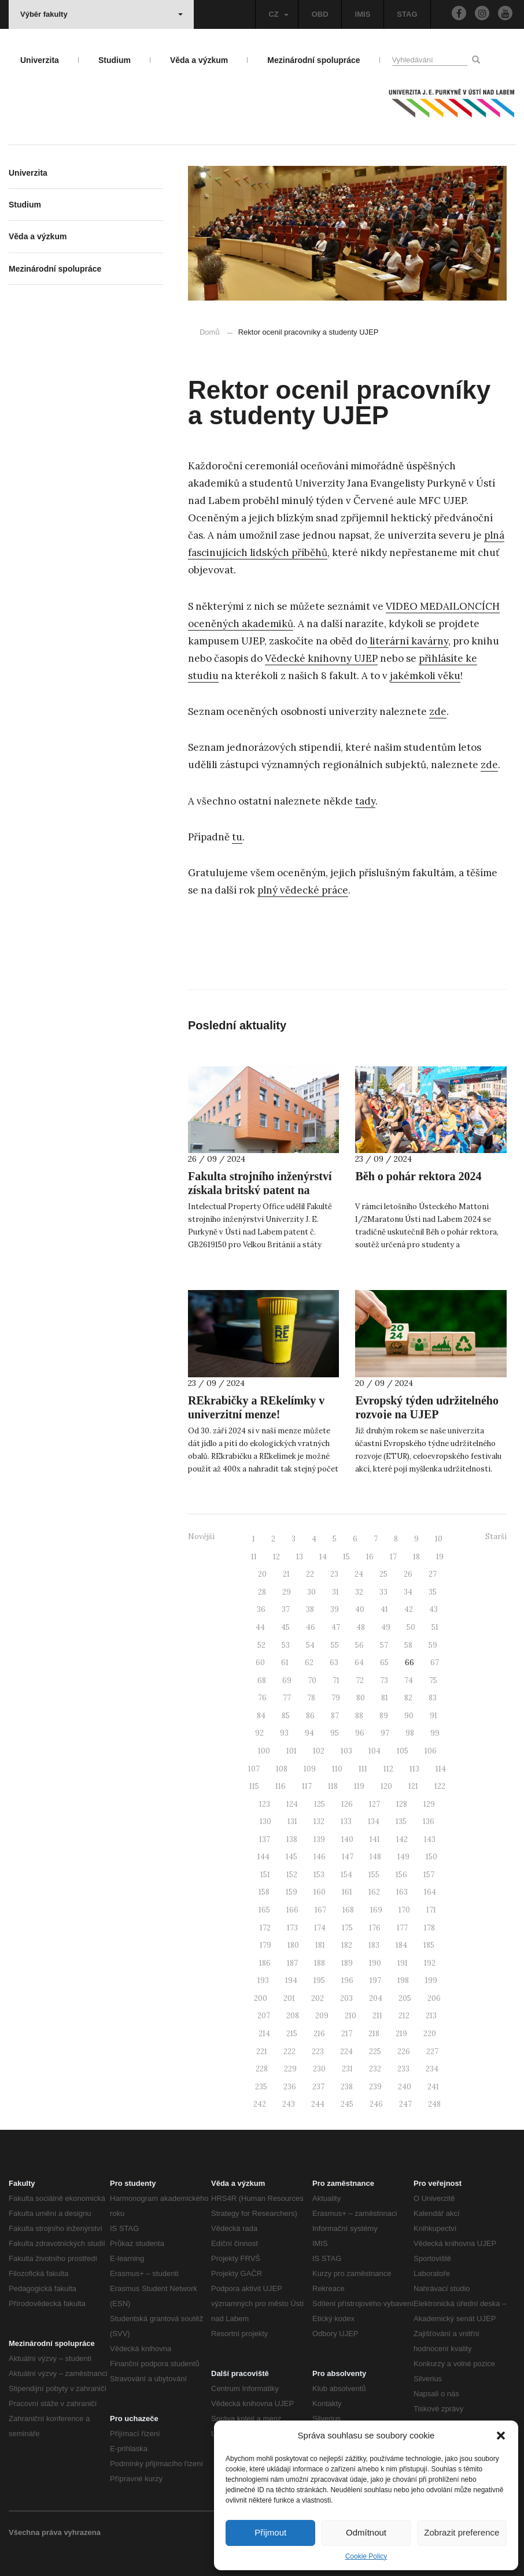 The height and width of the screenshot is (2576, 524). Describe the element at coordinates (259, 2104) in the screenshot. I see `242` at that location.